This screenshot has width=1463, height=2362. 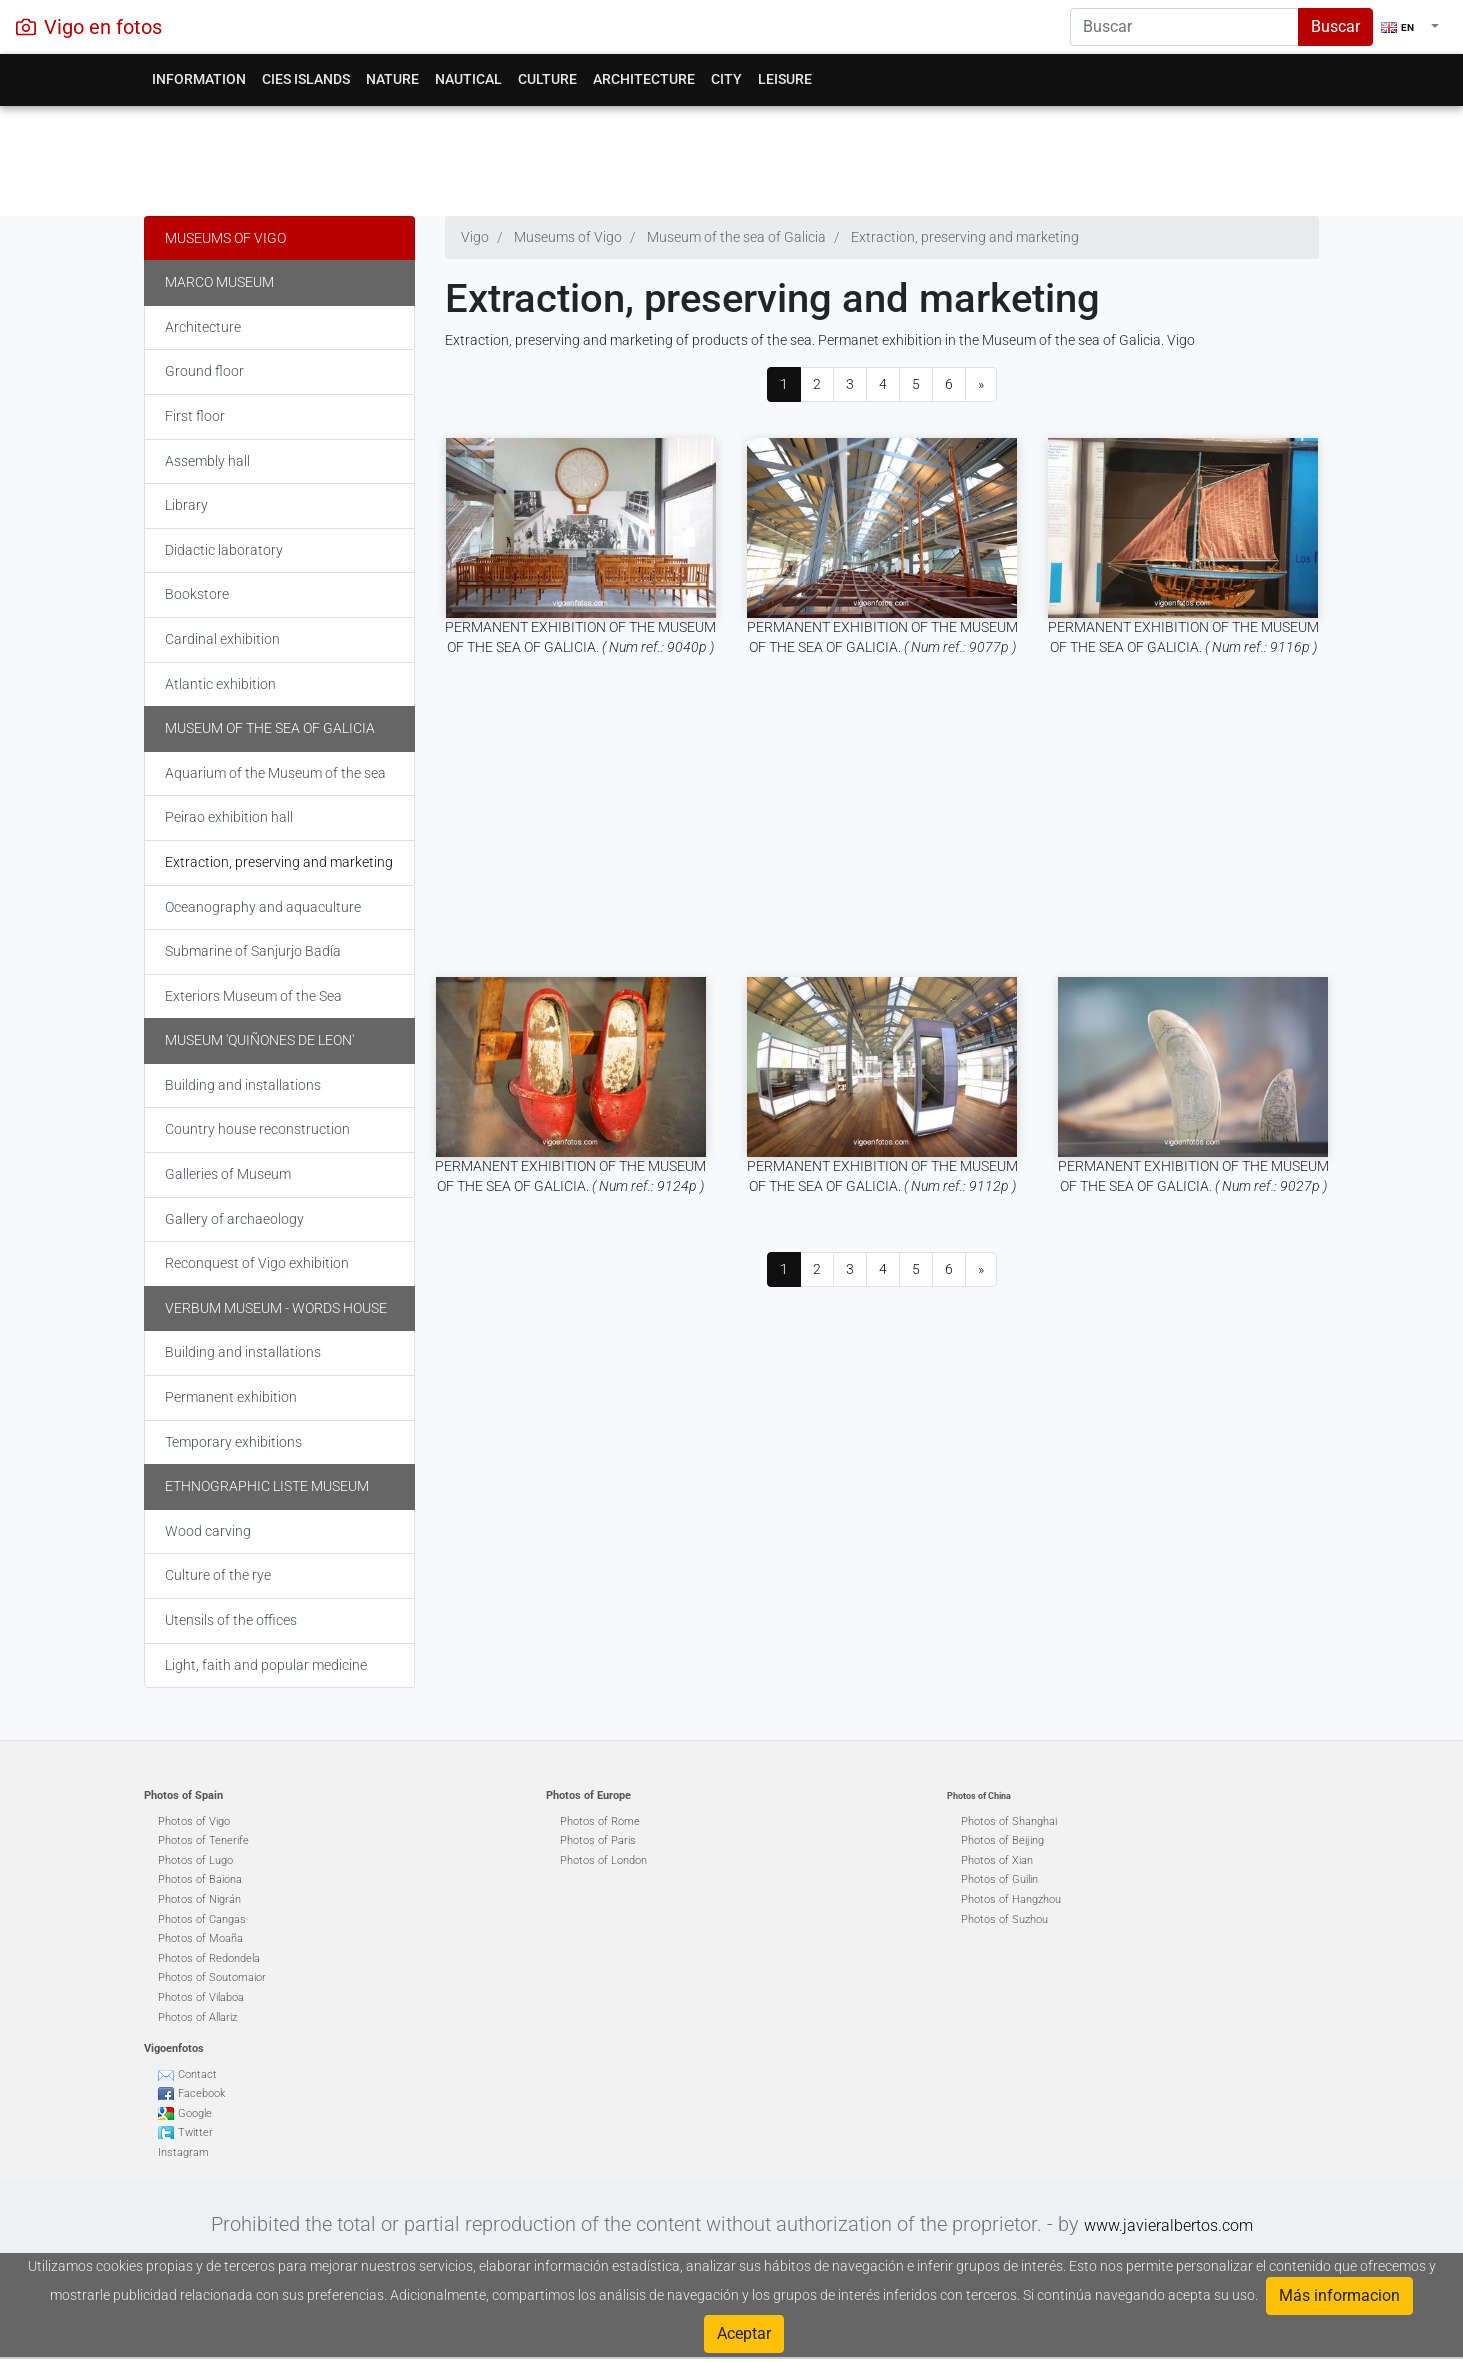 I want to click on Assembly hall, so click(x=207, y=461).